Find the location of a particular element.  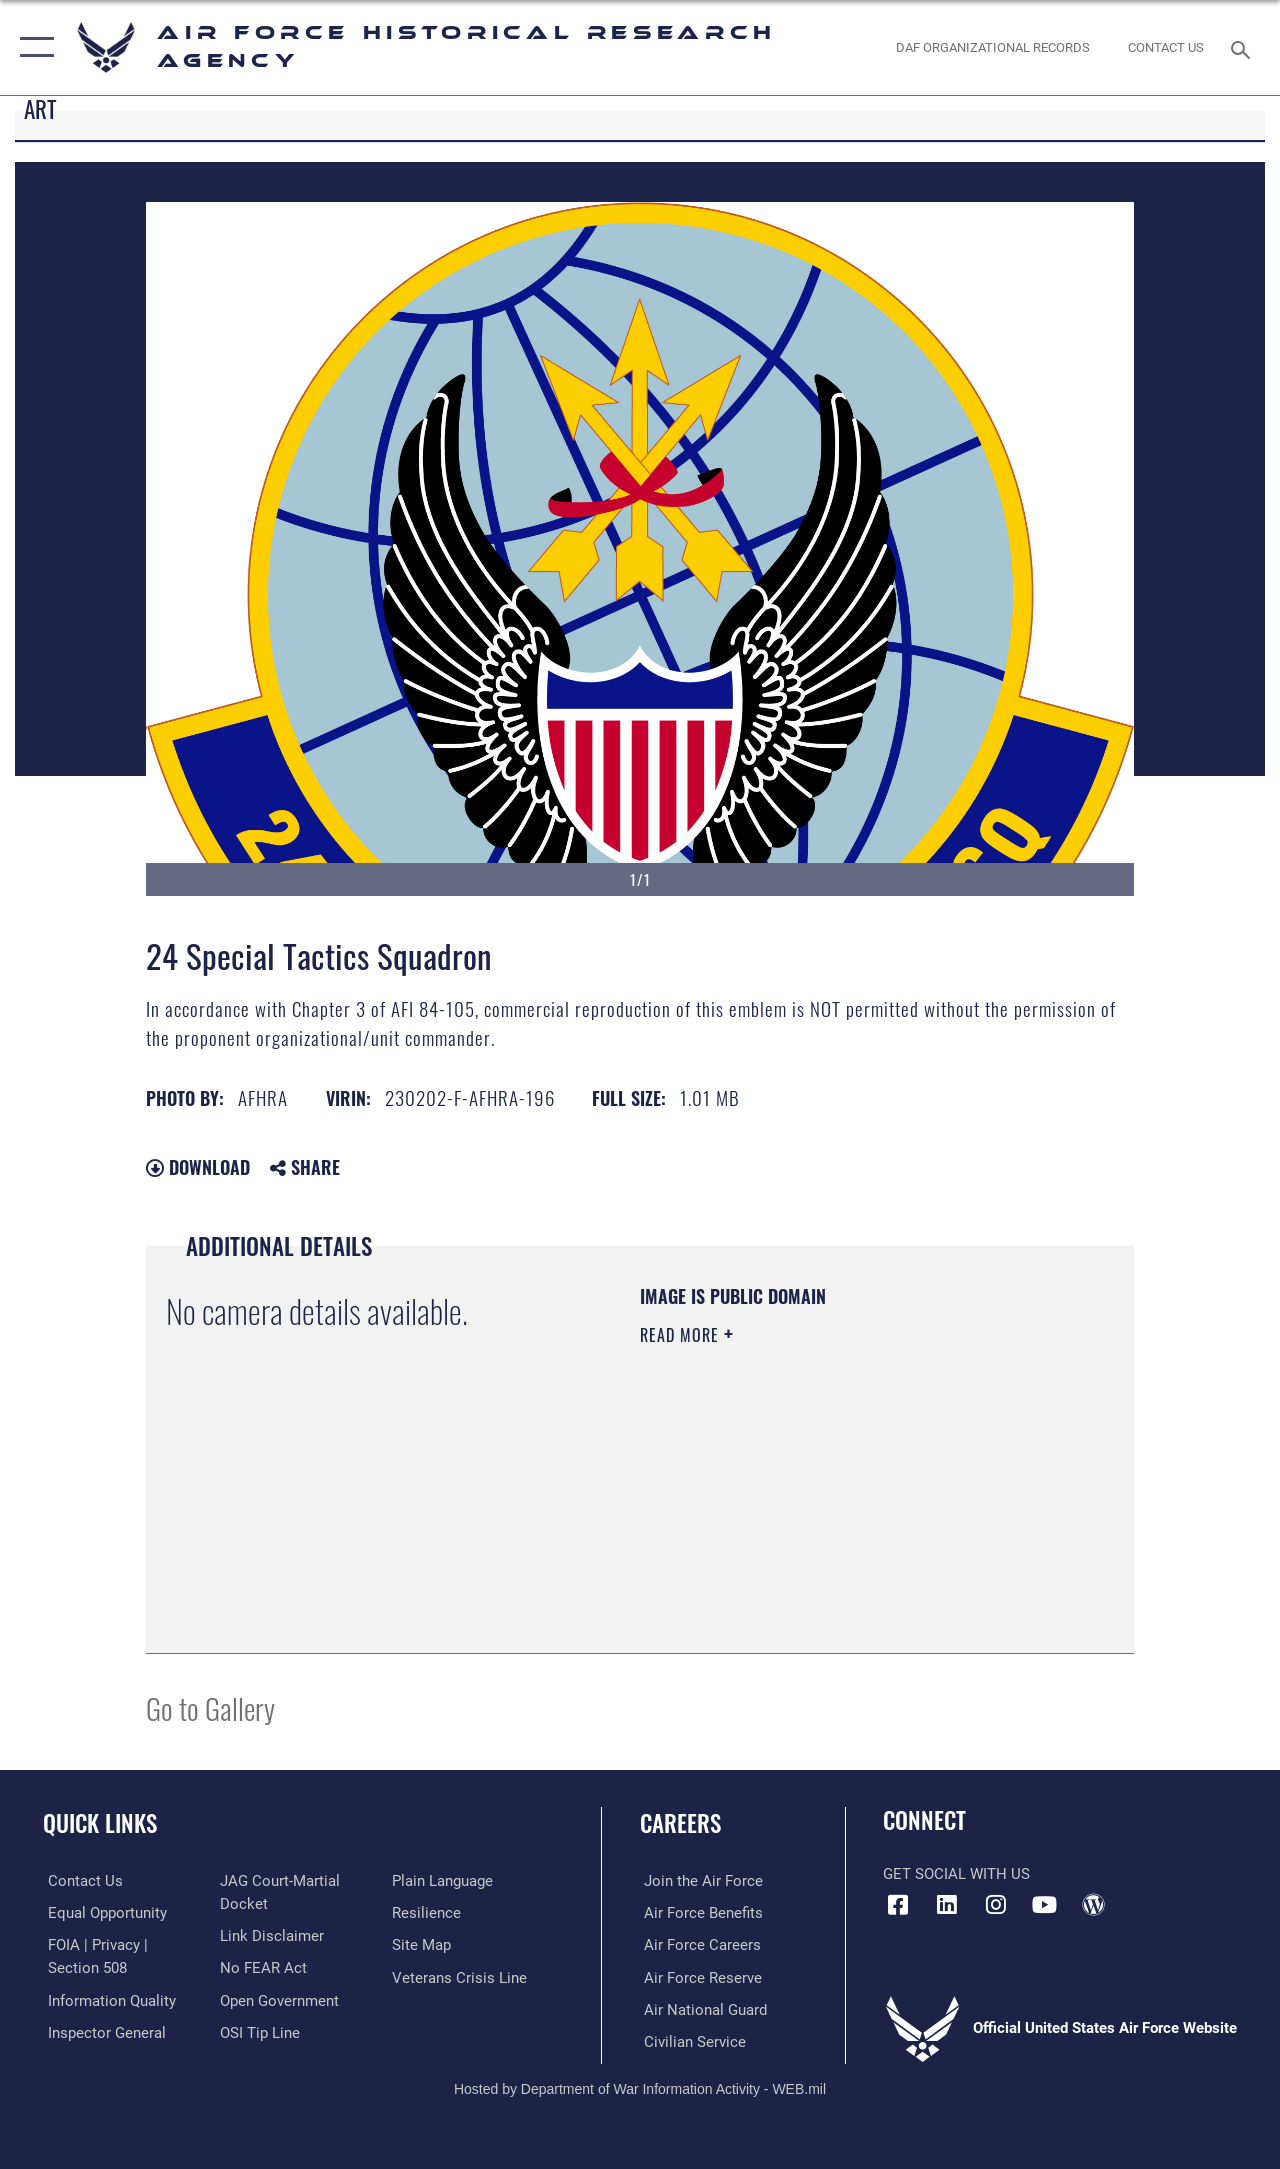

[Information about our website links opens in a new window] is located at coordinates (270, 1935).